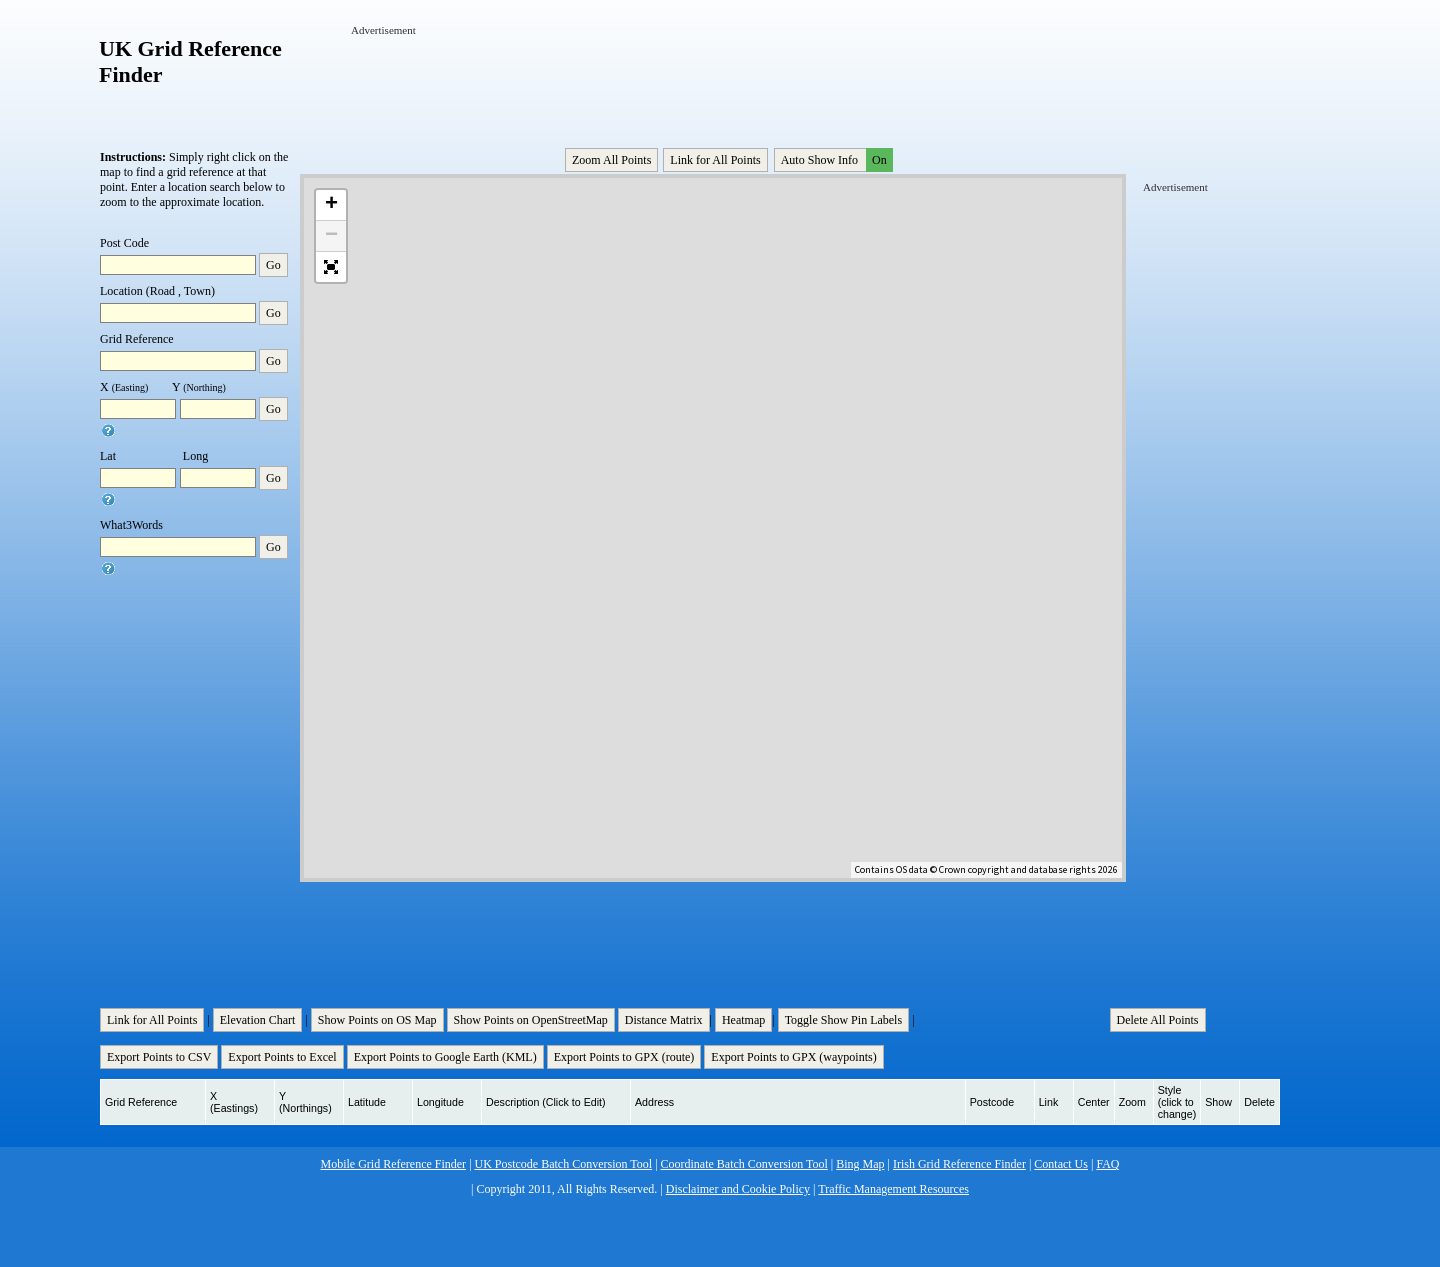 The width and height of the screenshot is (1440, 1267). What do you see at coordinates (664, 1020) in the screenshot?
I see `Distance Matrix` at bounding box center [664, 1020].